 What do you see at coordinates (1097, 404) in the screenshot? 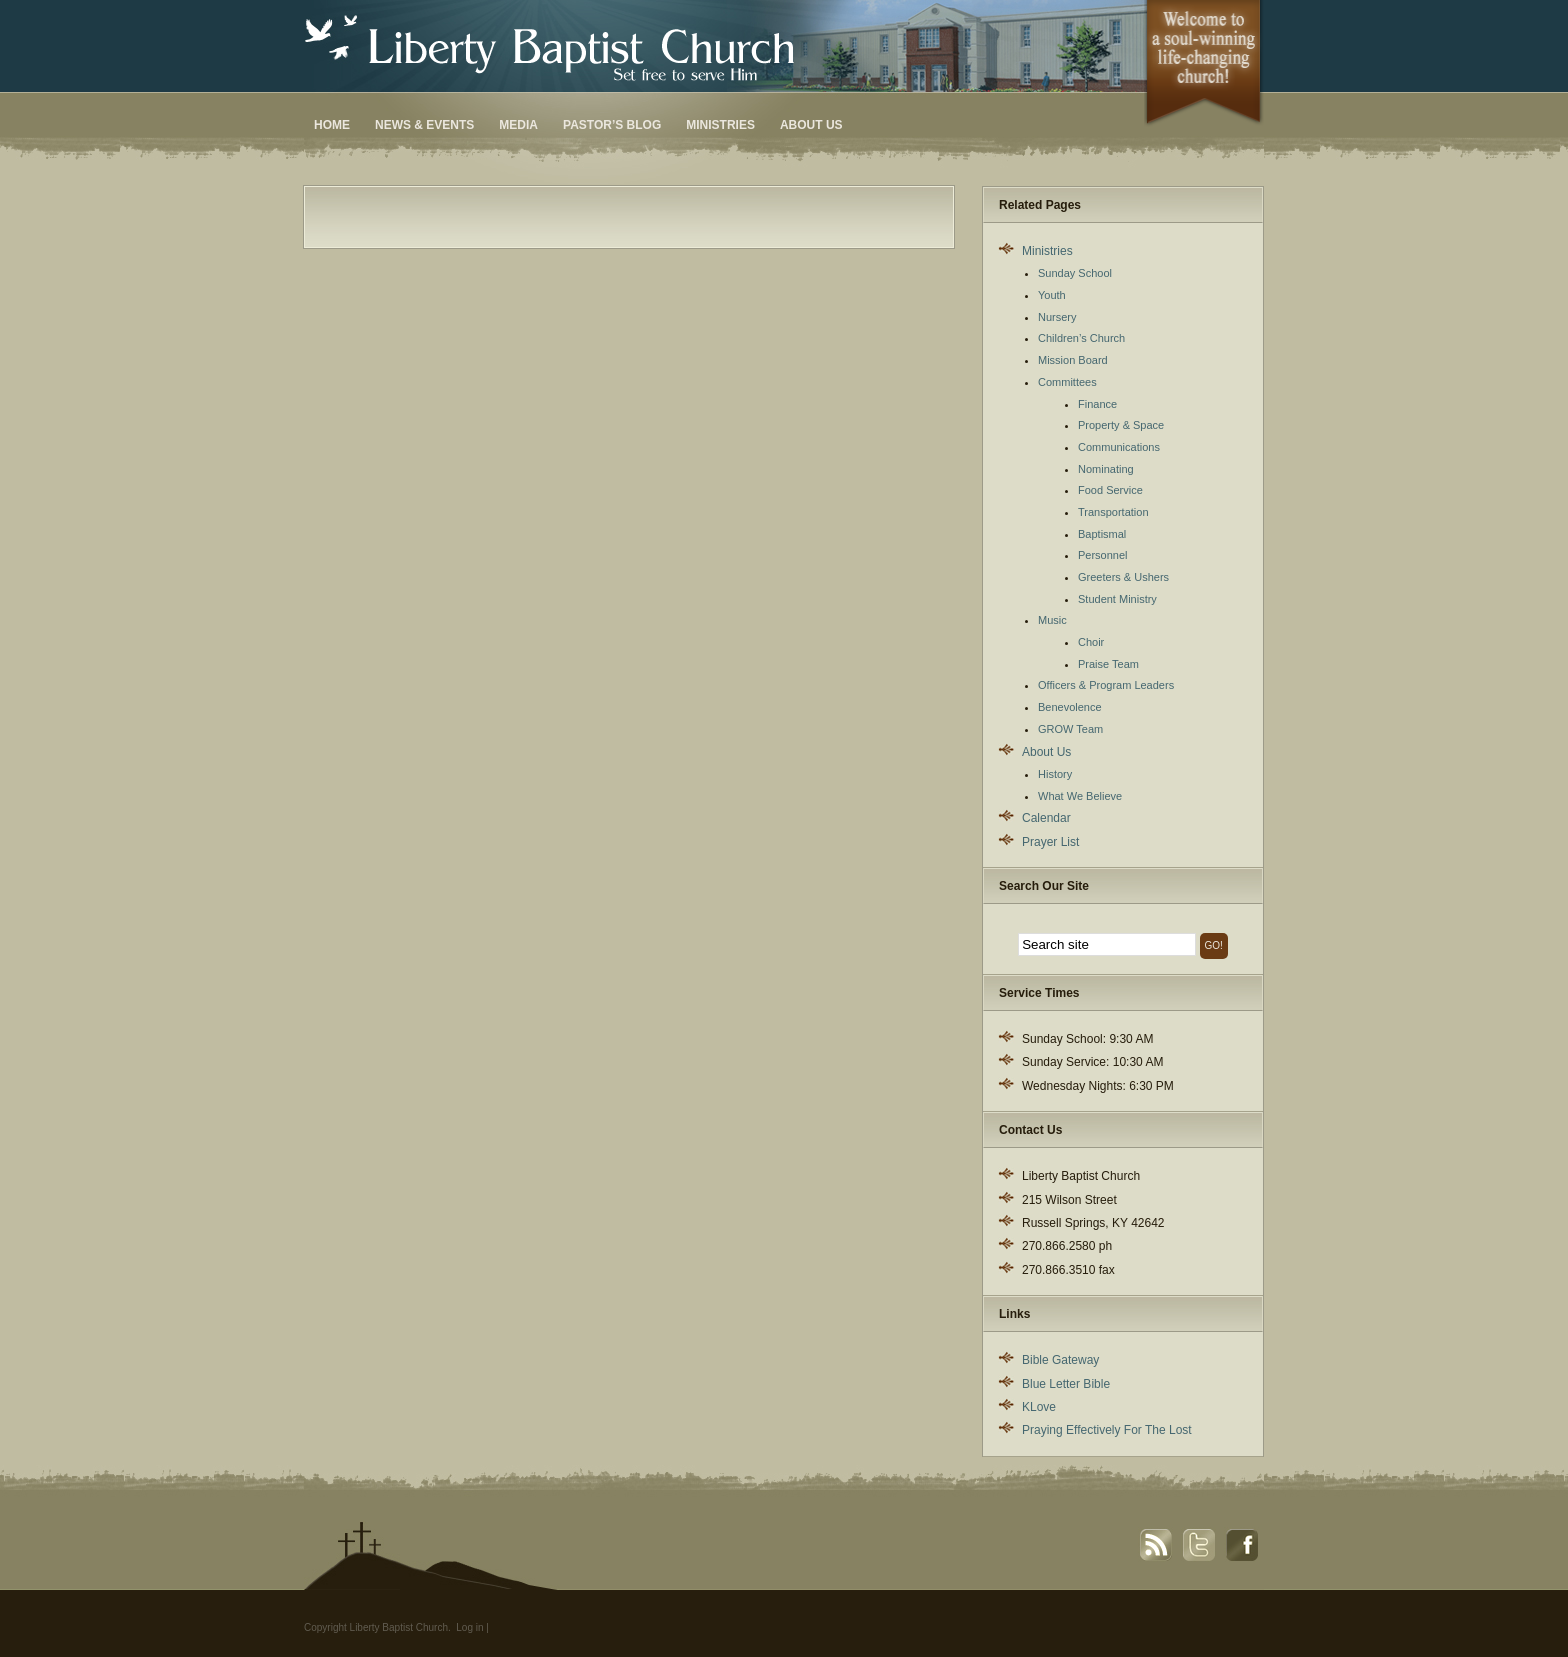
I see `Finance` at bounding box center [1097, 404].